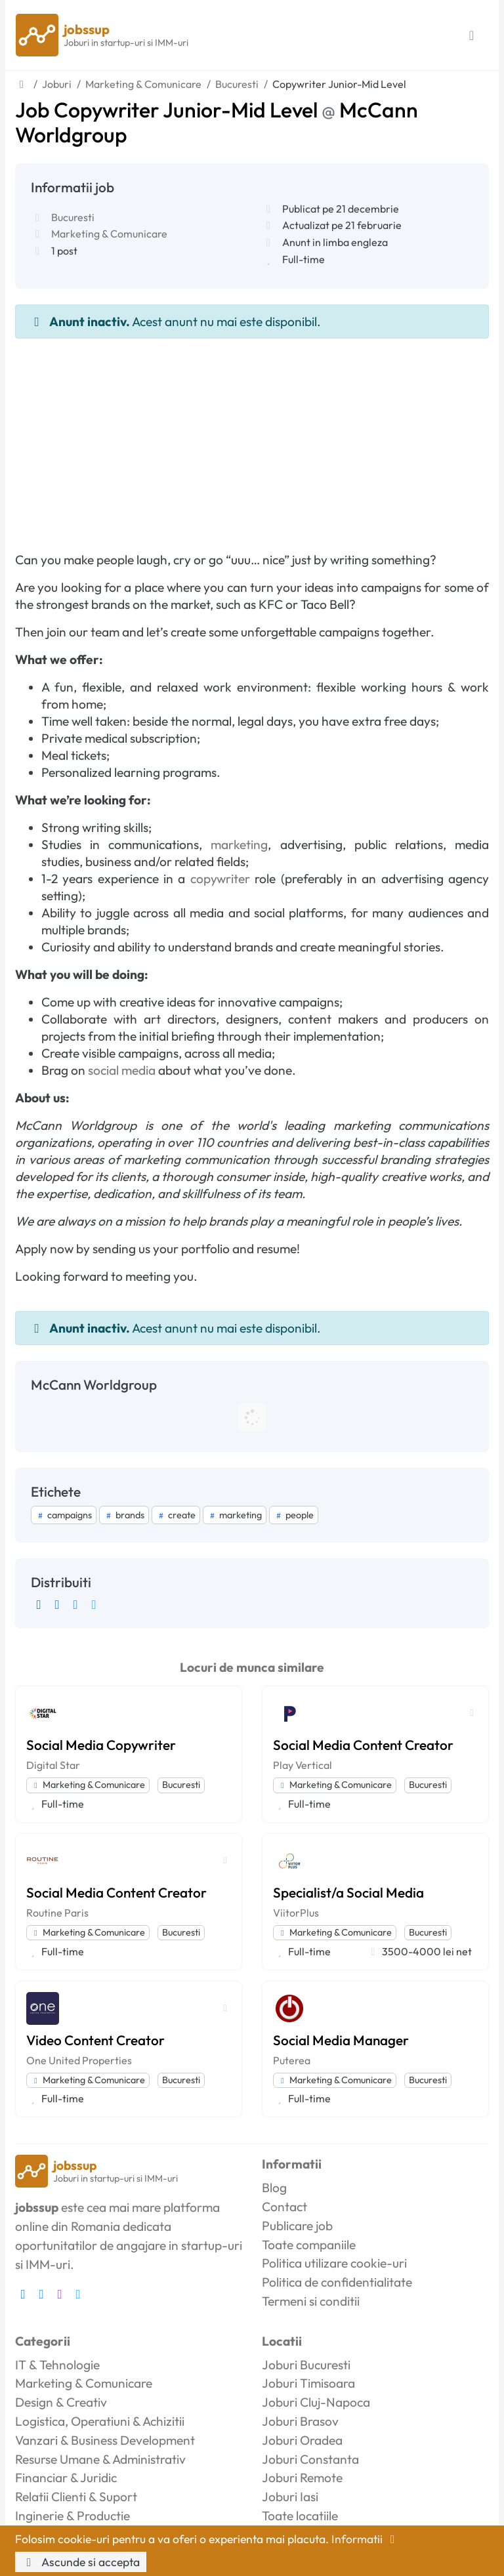  I want to click on Routine Paris, so click(57, 1912).